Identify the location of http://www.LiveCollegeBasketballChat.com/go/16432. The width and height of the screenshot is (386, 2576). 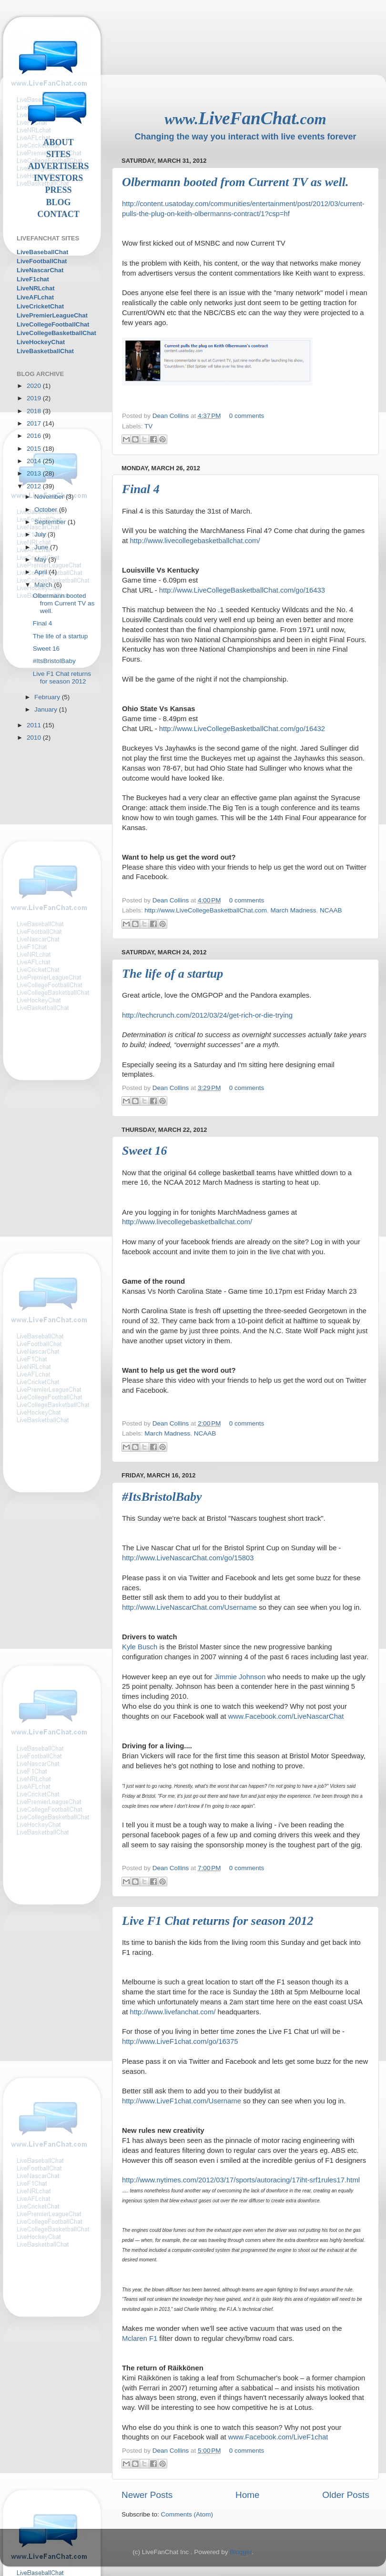
(242, 729).